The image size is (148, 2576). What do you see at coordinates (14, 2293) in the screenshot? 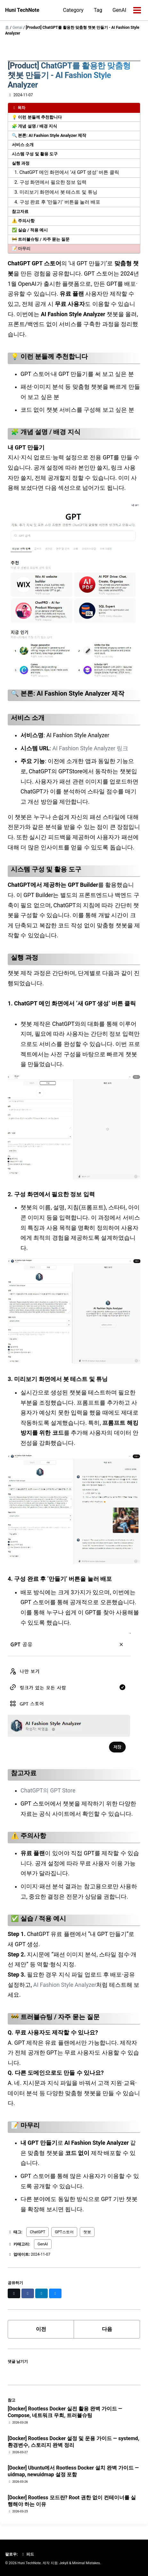
I see `[Share on X]` at bounding box center [14, 2293].